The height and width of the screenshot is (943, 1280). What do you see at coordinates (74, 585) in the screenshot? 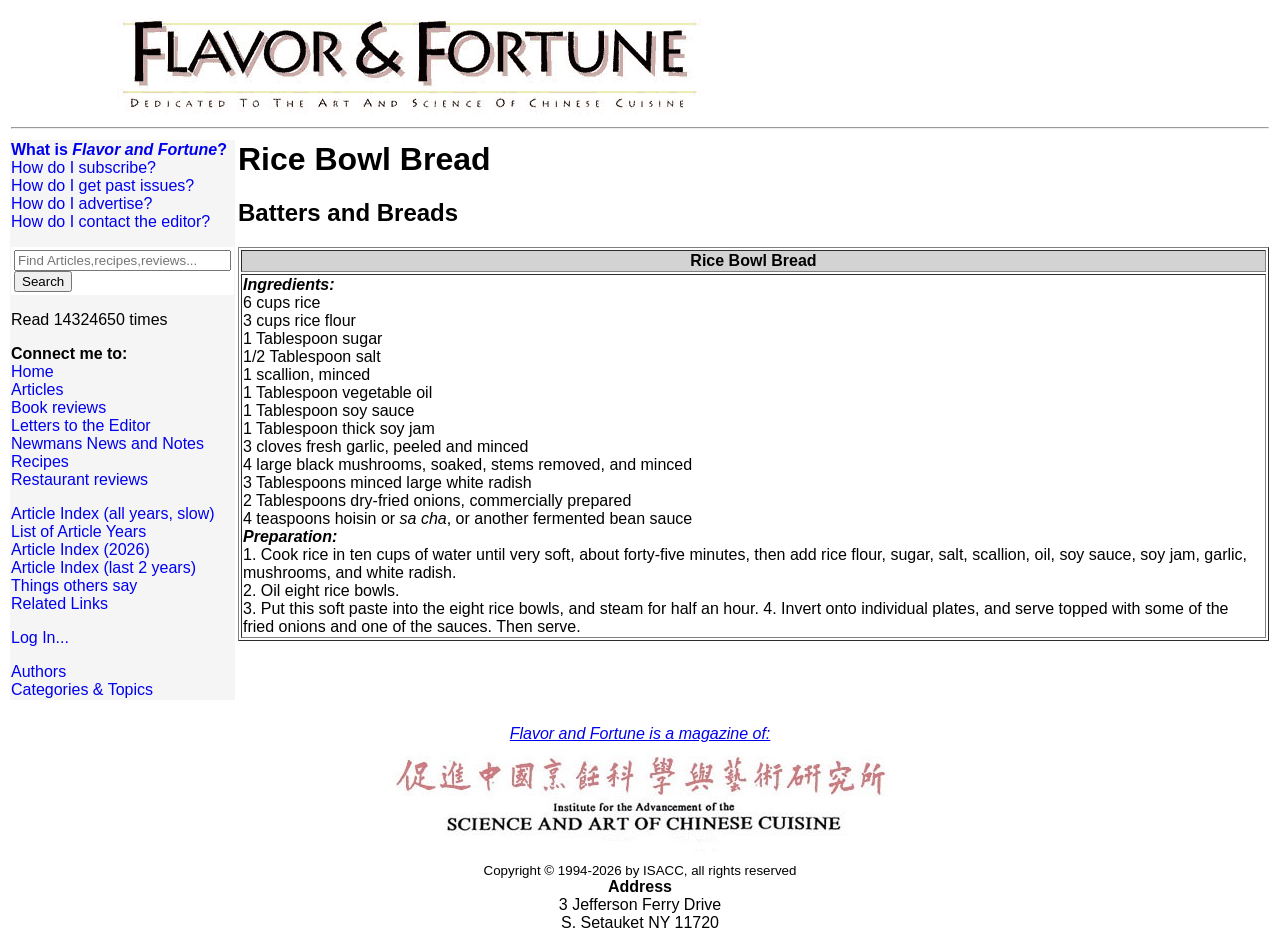
I see `Things others say` at bounding box center [74, 585].